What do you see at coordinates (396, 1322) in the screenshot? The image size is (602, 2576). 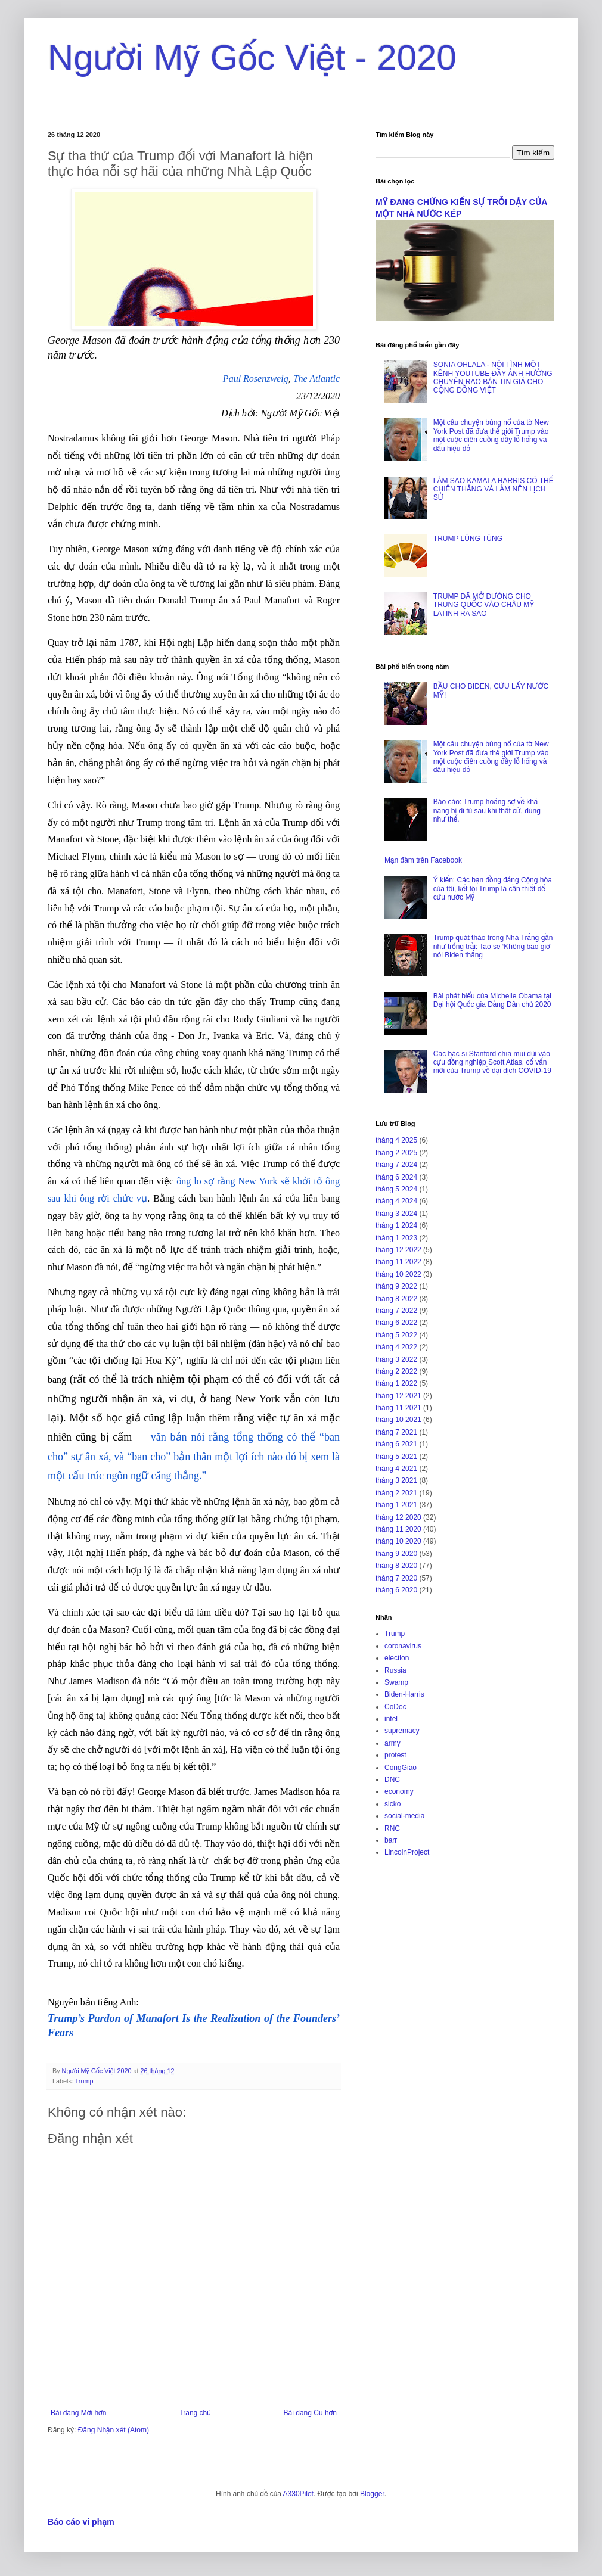 I see `tháng 6 2022` at bounding box center [396, 1322].